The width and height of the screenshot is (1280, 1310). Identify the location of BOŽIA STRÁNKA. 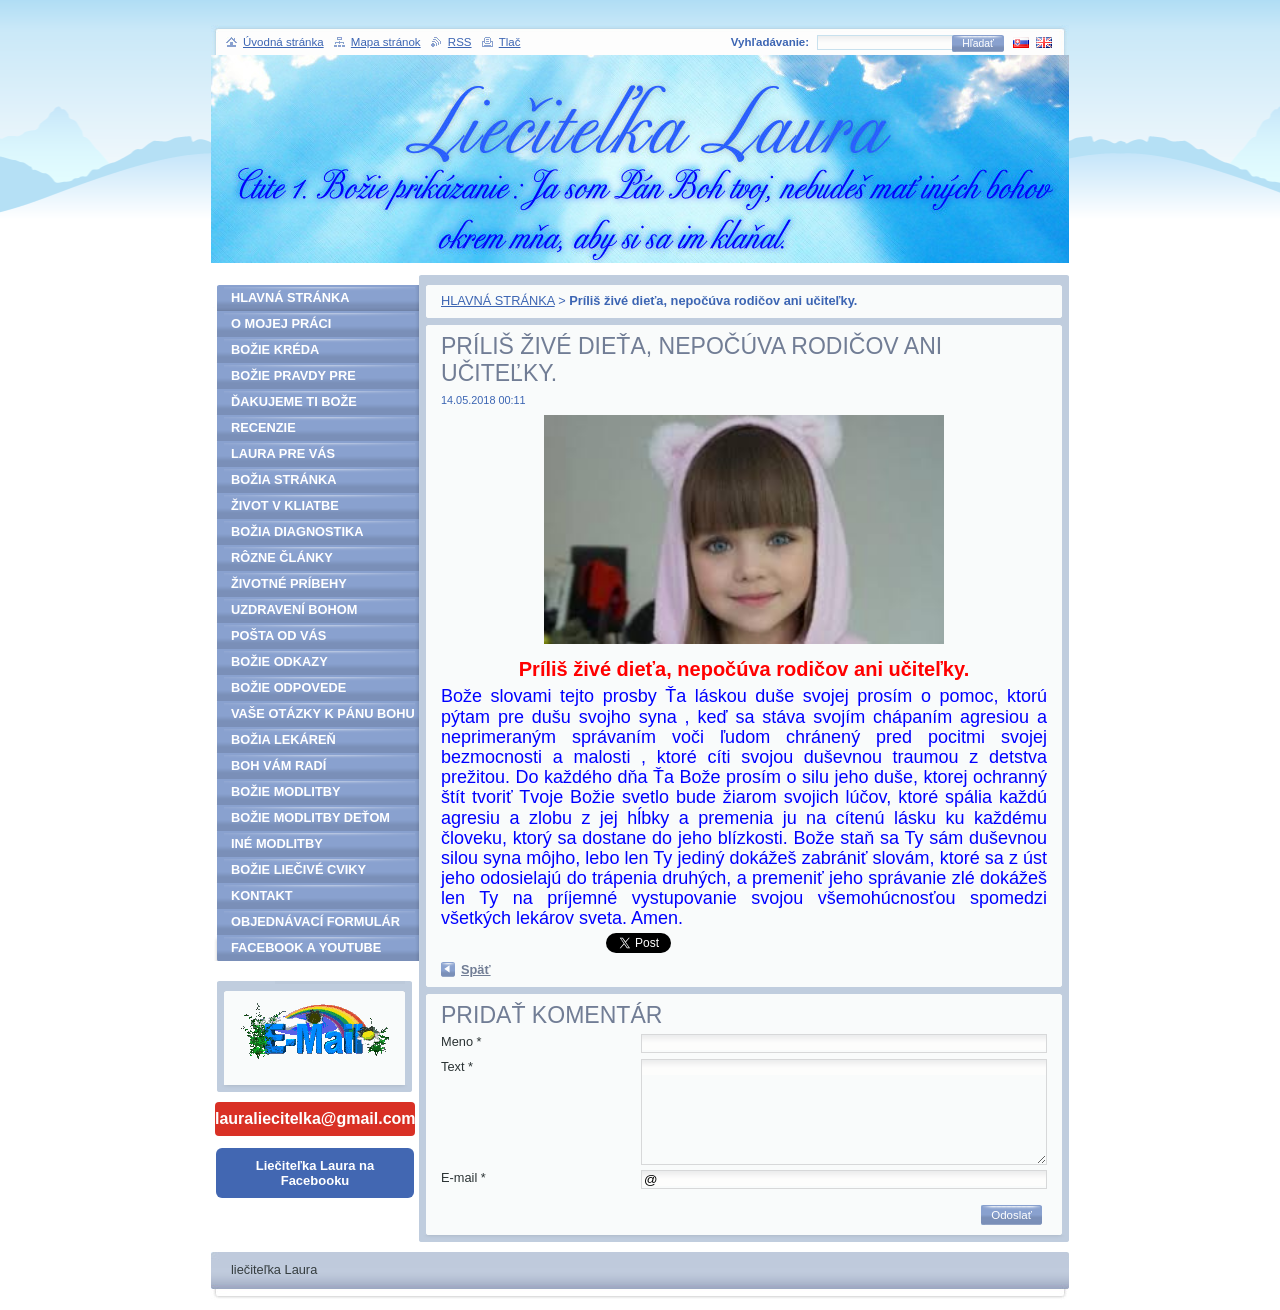
(283, 479).